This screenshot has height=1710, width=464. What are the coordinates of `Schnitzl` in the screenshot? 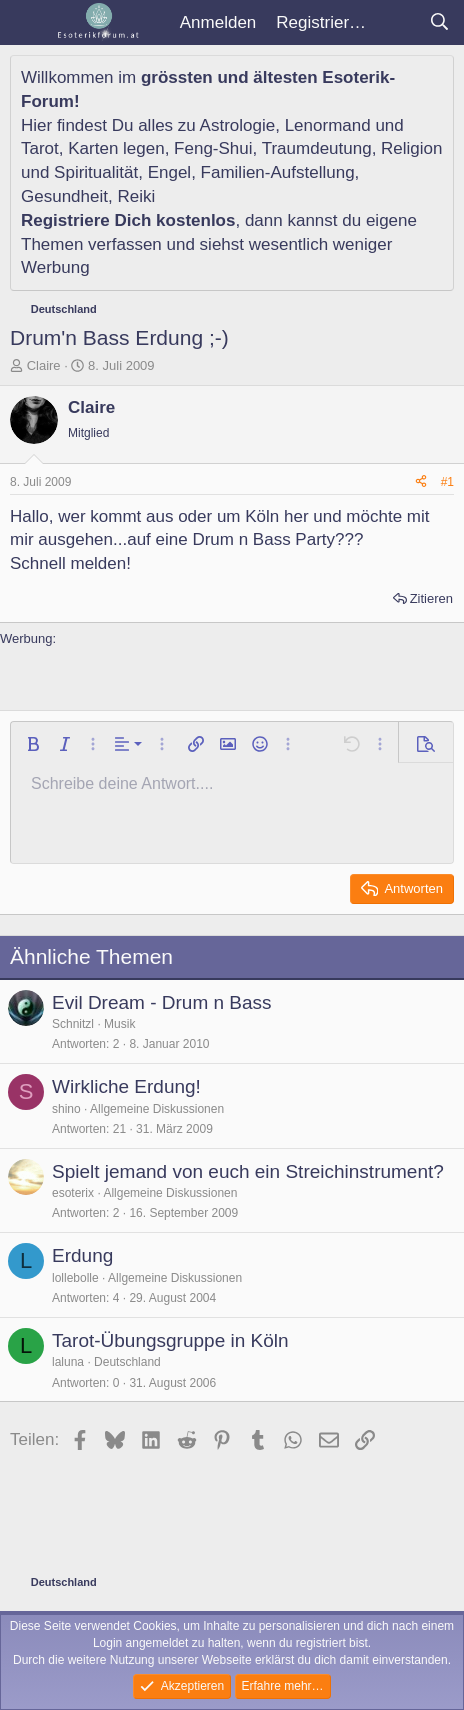 It's located at (73, 1024).